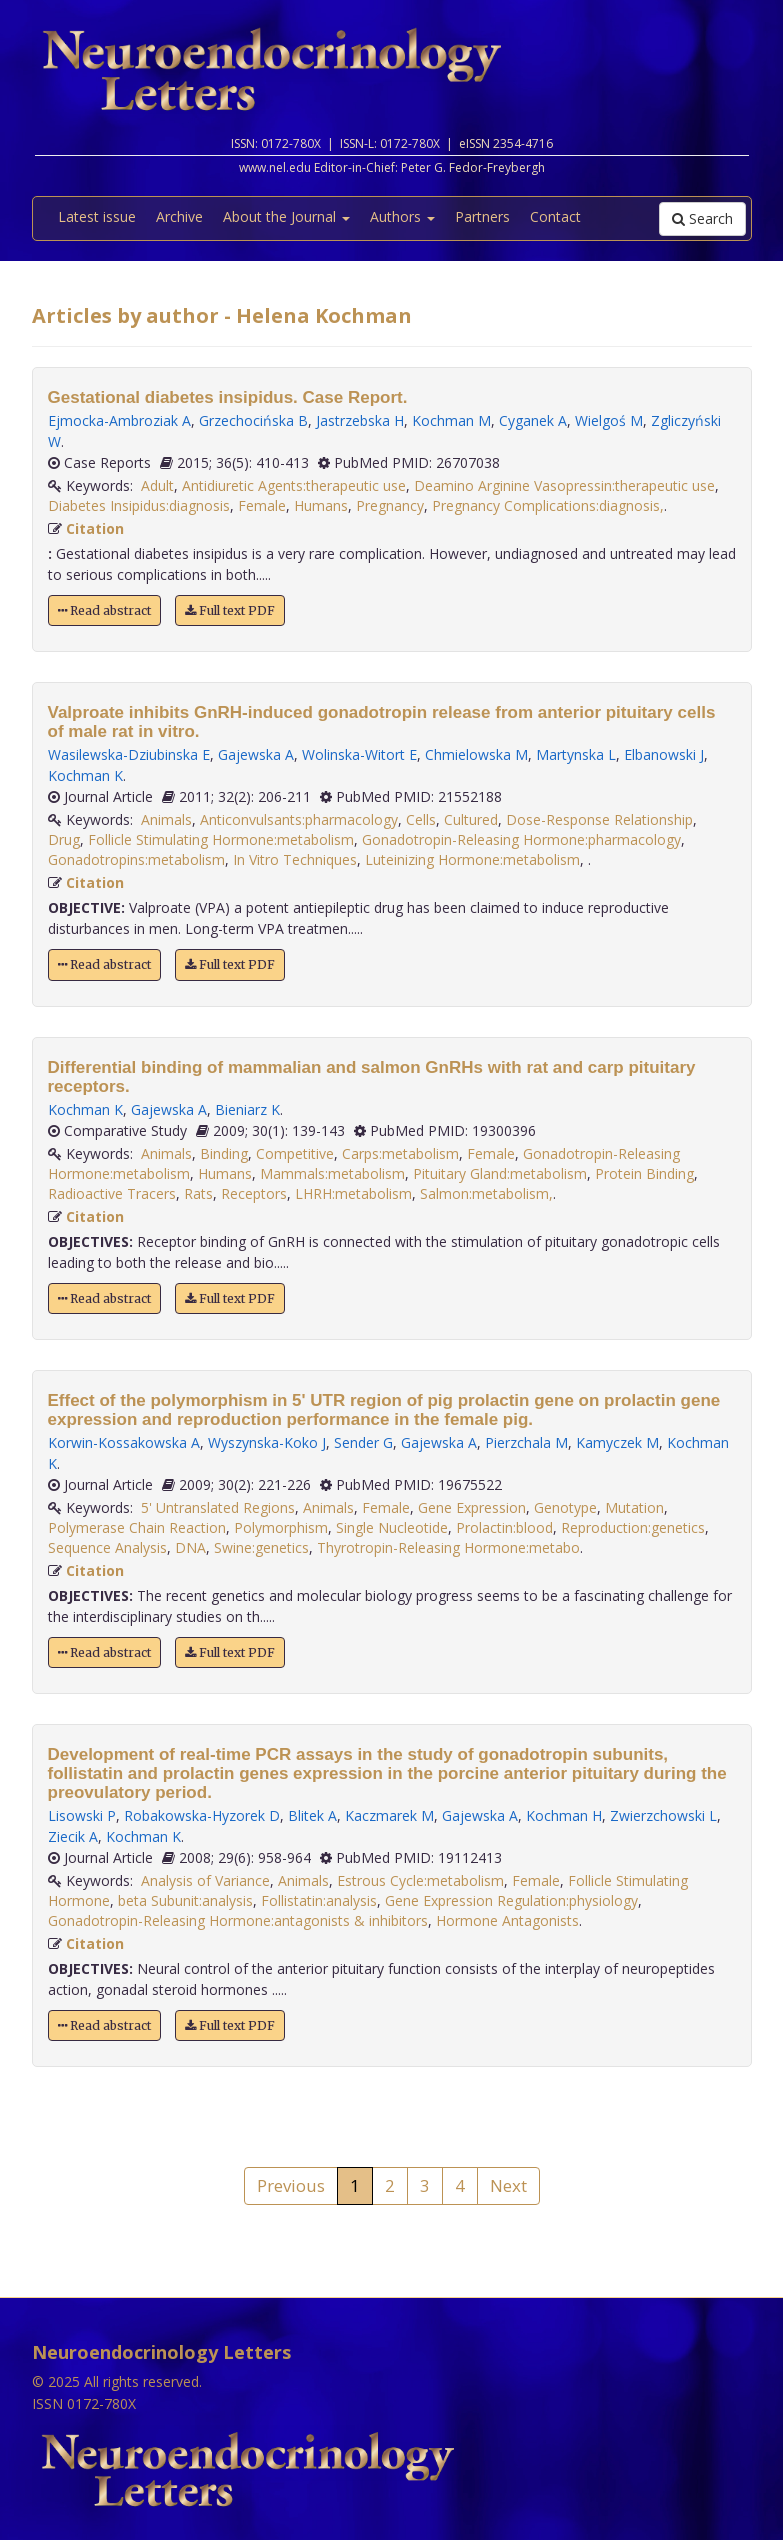 The width and height of the screenshot is (783, 2540). I want to click on Follicle Stimulating Hormone:metabolism, so click(221, 839).